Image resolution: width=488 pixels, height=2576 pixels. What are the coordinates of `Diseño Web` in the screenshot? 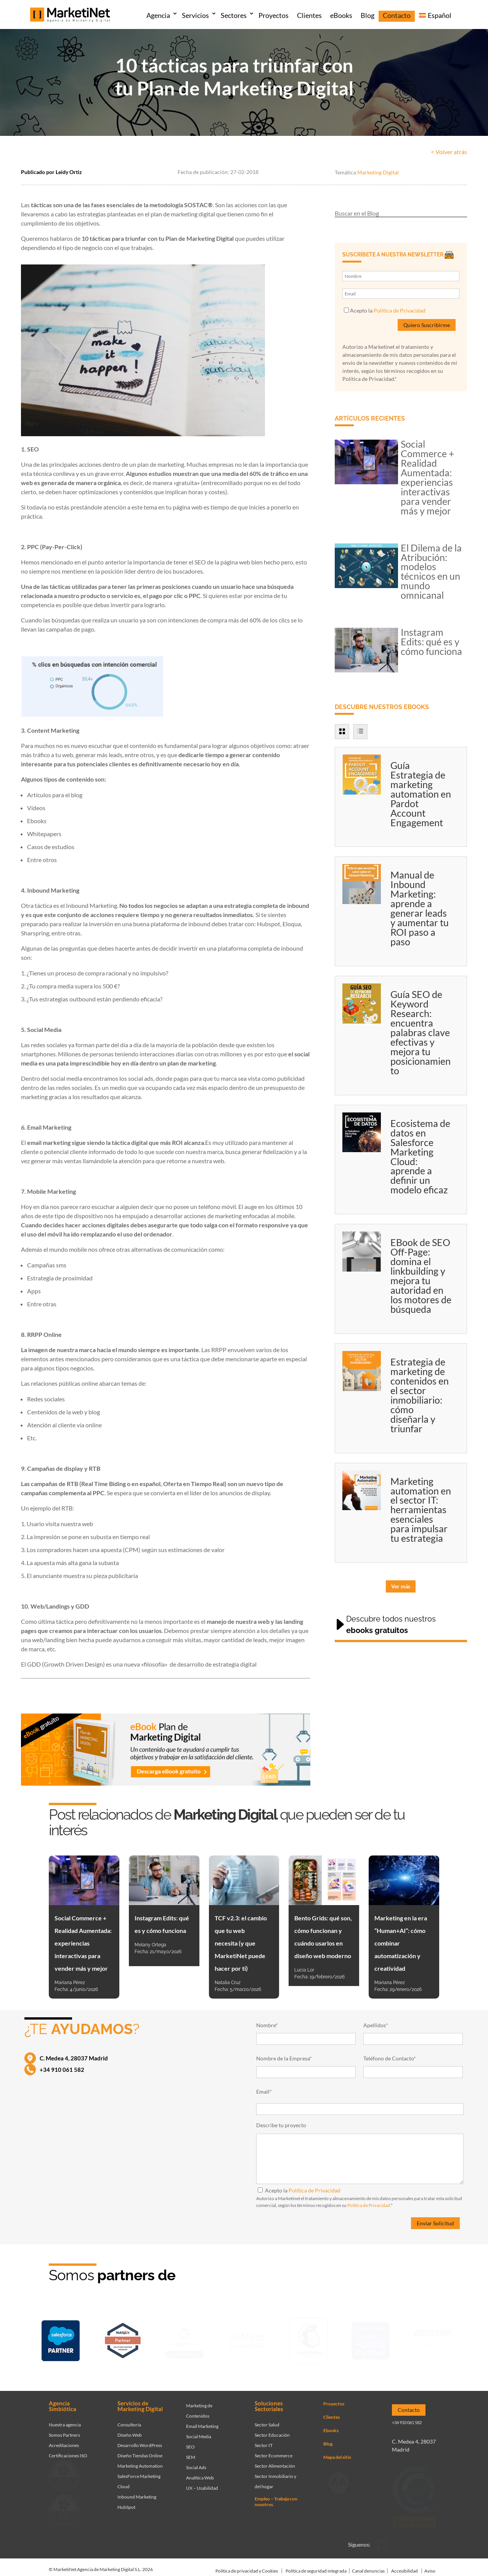 It's located at (129, 2427).